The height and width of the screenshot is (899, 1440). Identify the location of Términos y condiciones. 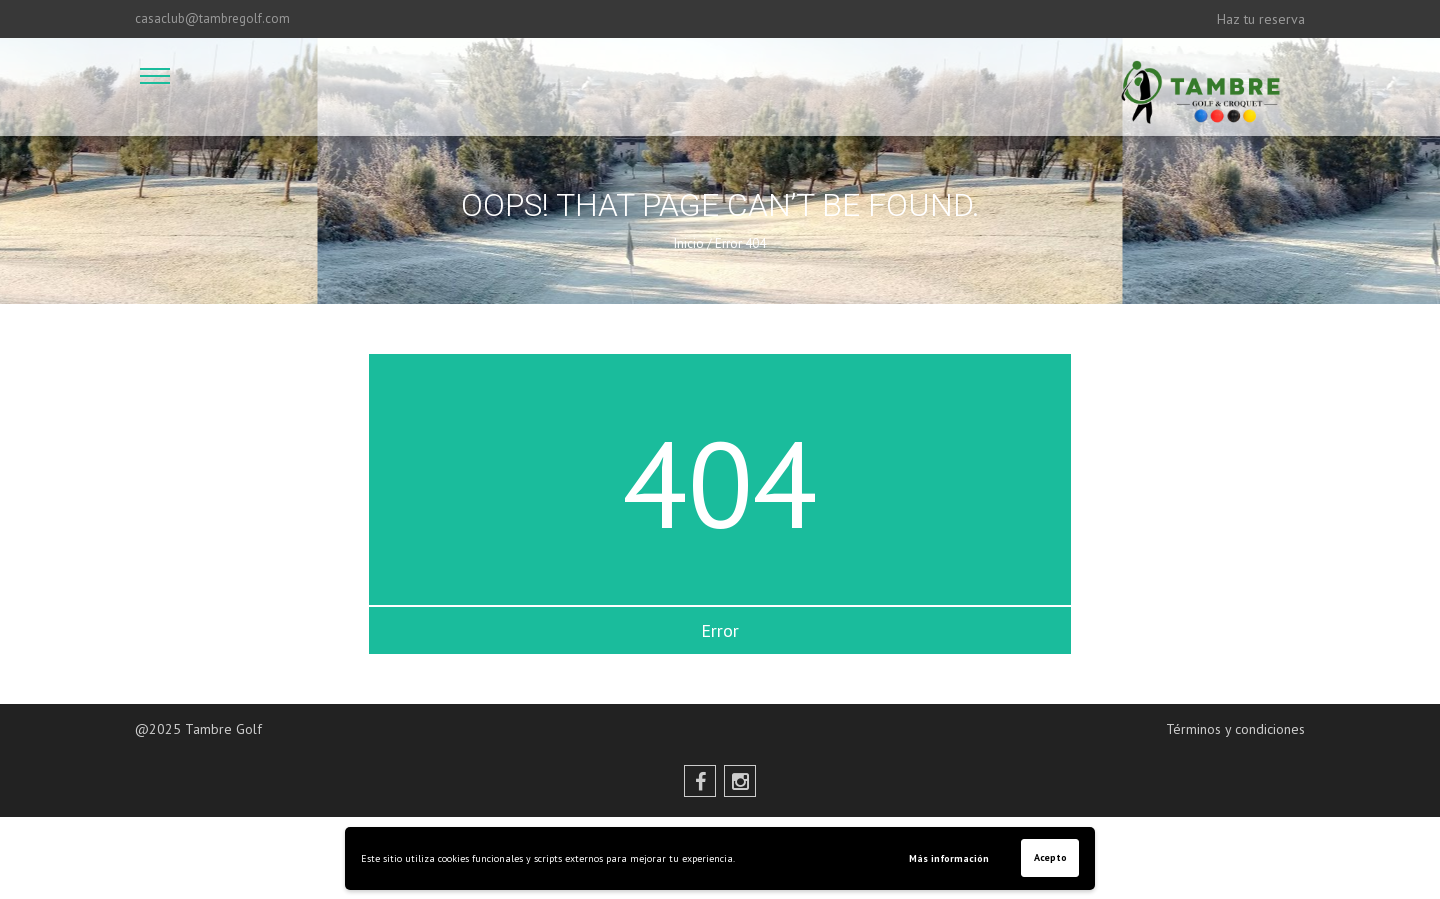
(1235, 729).